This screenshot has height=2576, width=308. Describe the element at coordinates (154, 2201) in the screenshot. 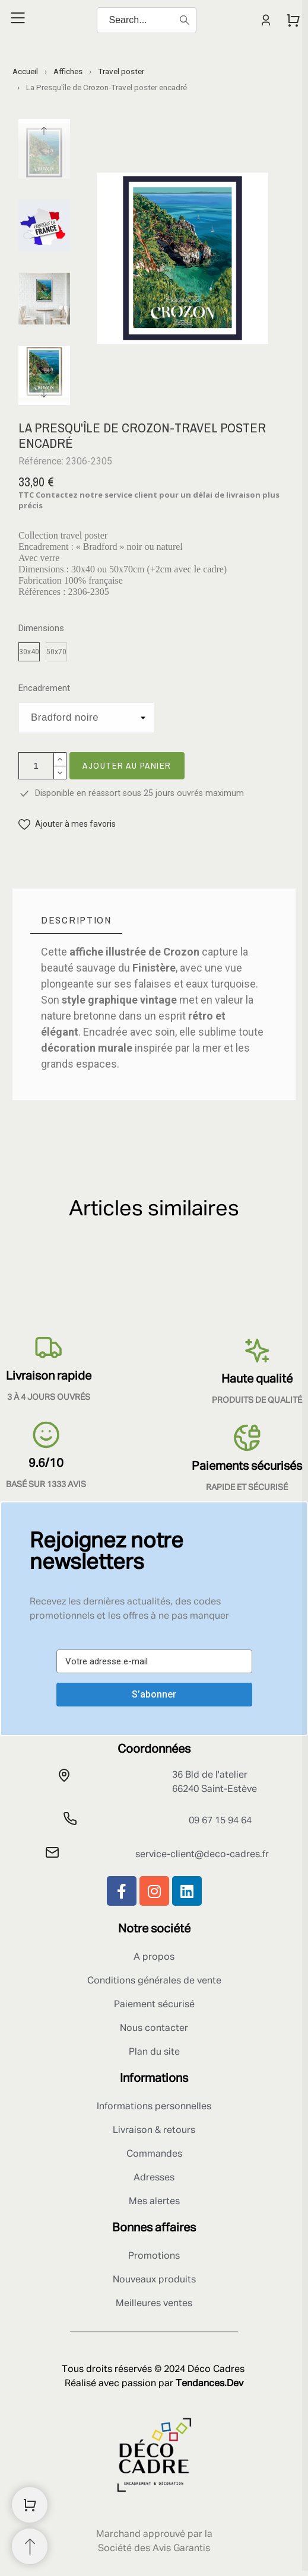

I see `Mes alertes` at that location.